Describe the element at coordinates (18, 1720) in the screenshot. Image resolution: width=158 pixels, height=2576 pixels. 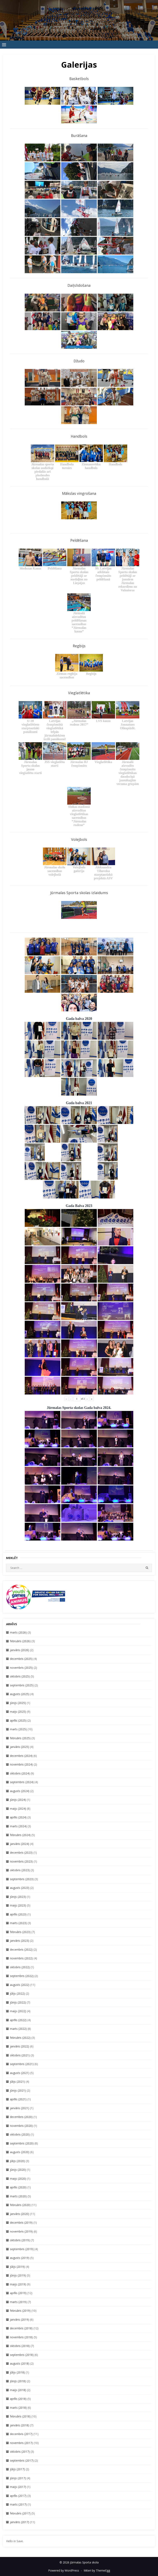
I see `aprīlis (2025)` at that location.